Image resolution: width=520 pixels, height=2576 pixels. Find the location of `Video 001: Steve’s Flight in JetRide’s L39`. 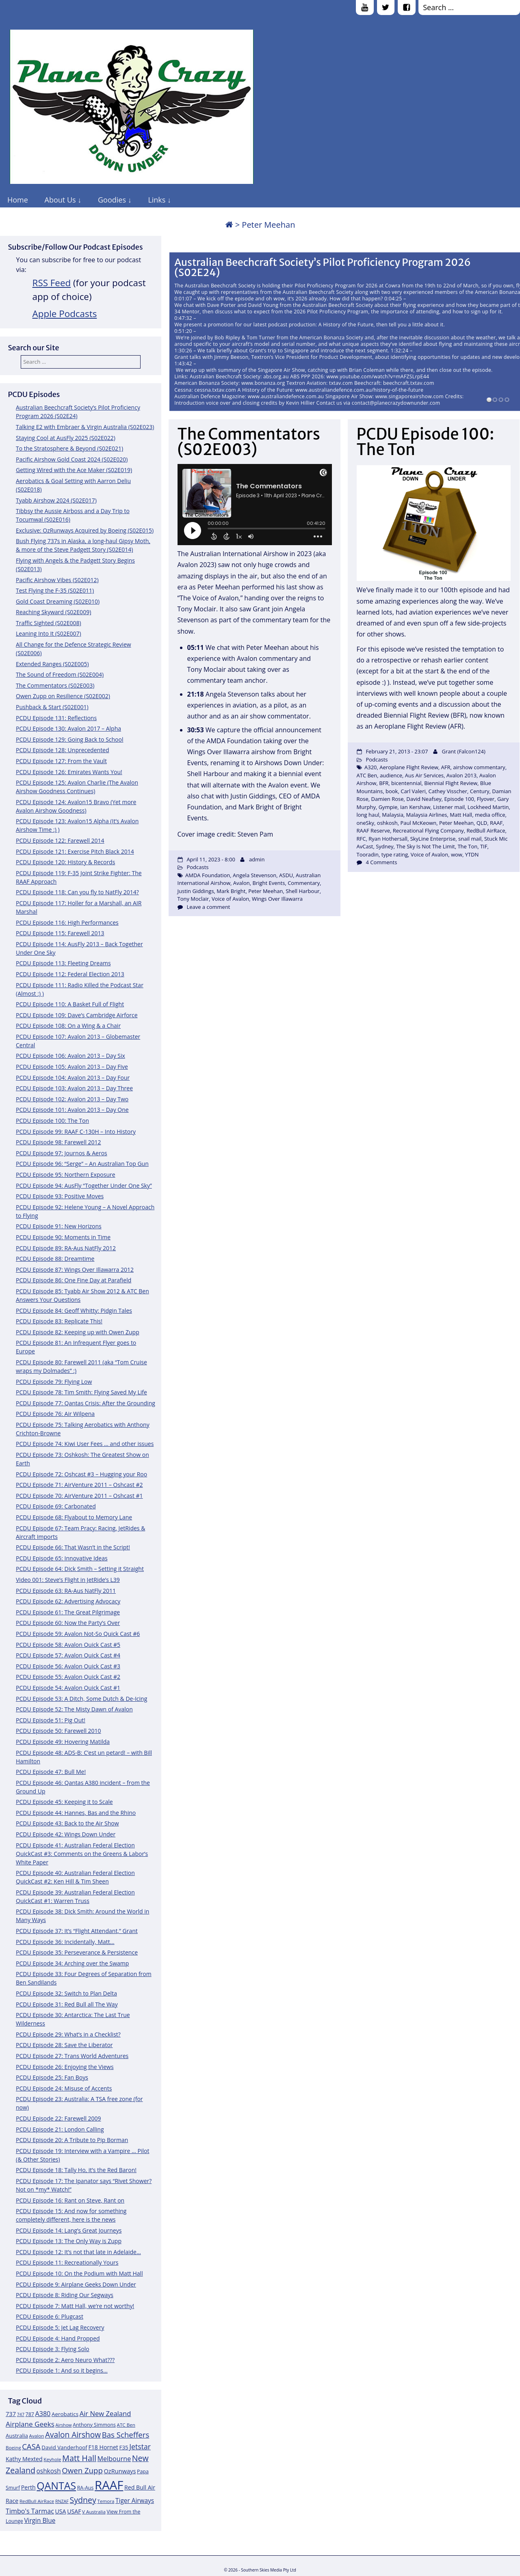

Video 001: Steve’s Flight in JetRide’s L39 is located at coordinates (68, 1580).